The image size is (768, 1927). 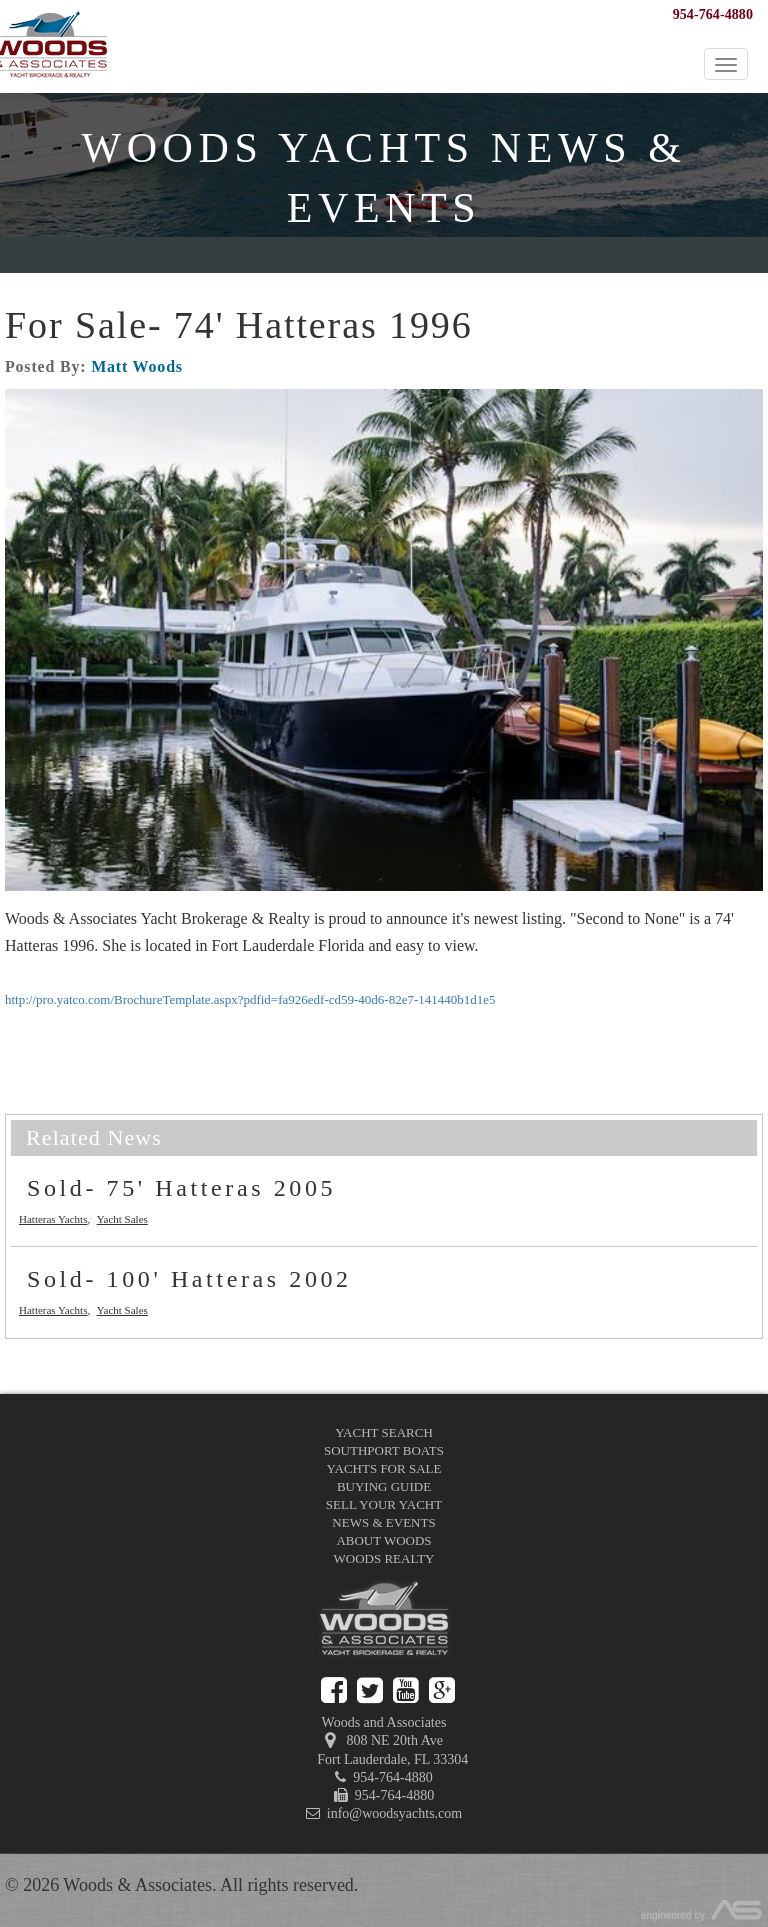 What do you see at coordinates (181, 1188) in the screenshot?
I see `Sold- 75' Hatteras 2005` at bounding box center [181, 1188].